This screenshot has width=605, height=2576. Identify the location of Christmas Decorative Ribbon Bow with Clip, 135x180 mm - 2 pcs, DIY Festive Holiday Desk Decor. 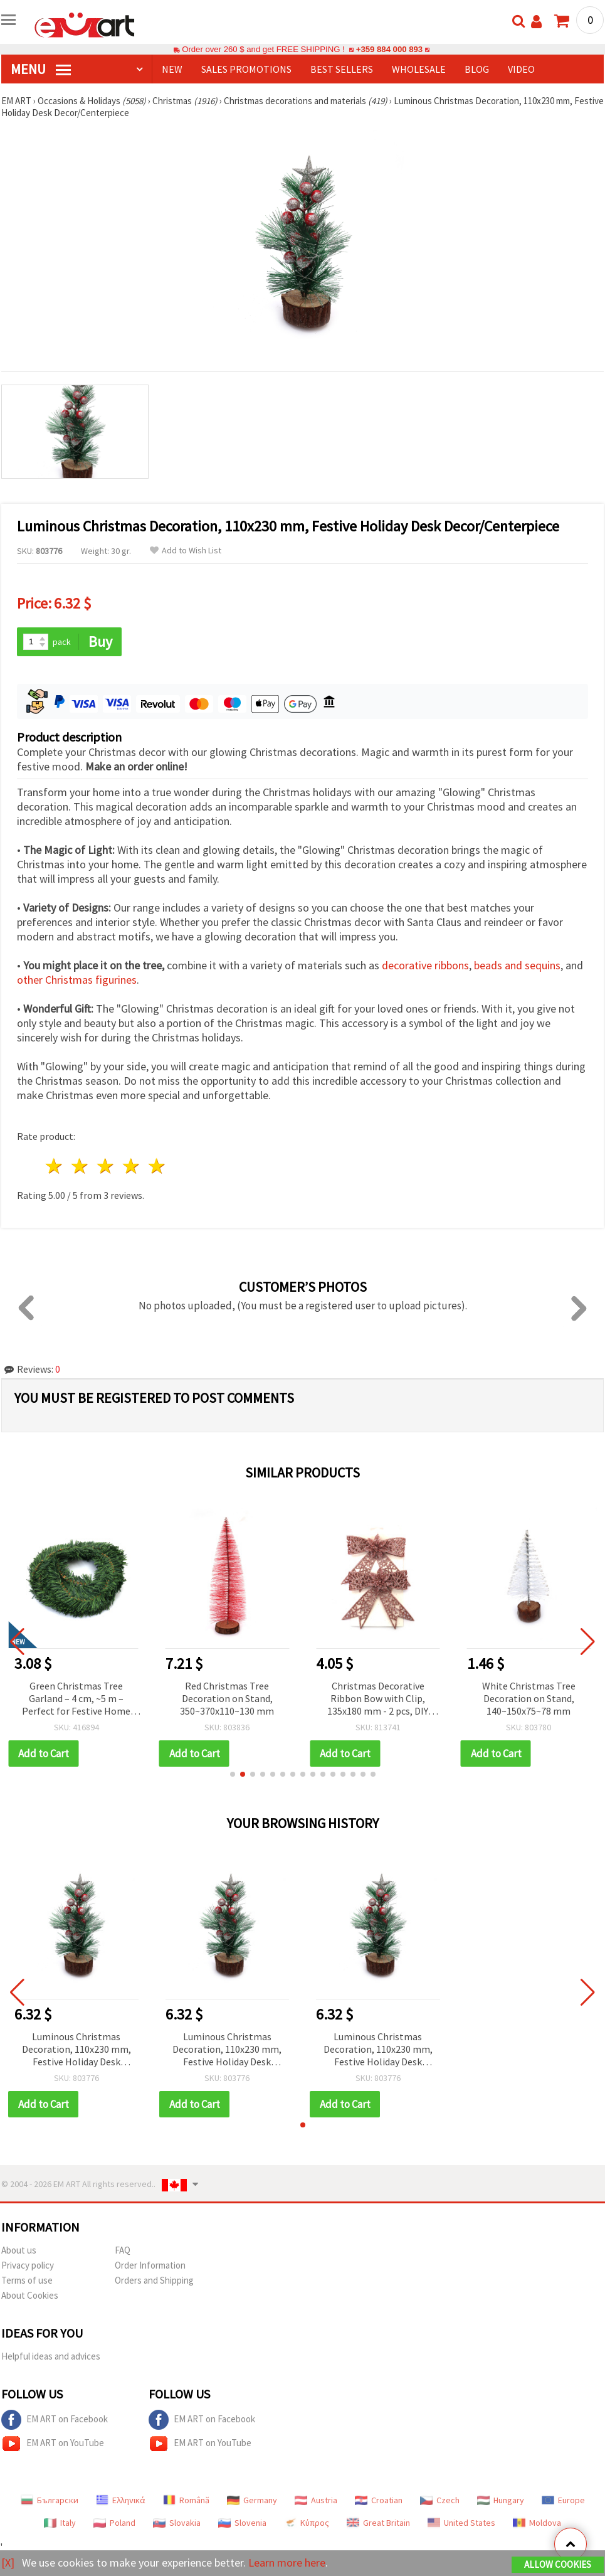
(377, 1699).